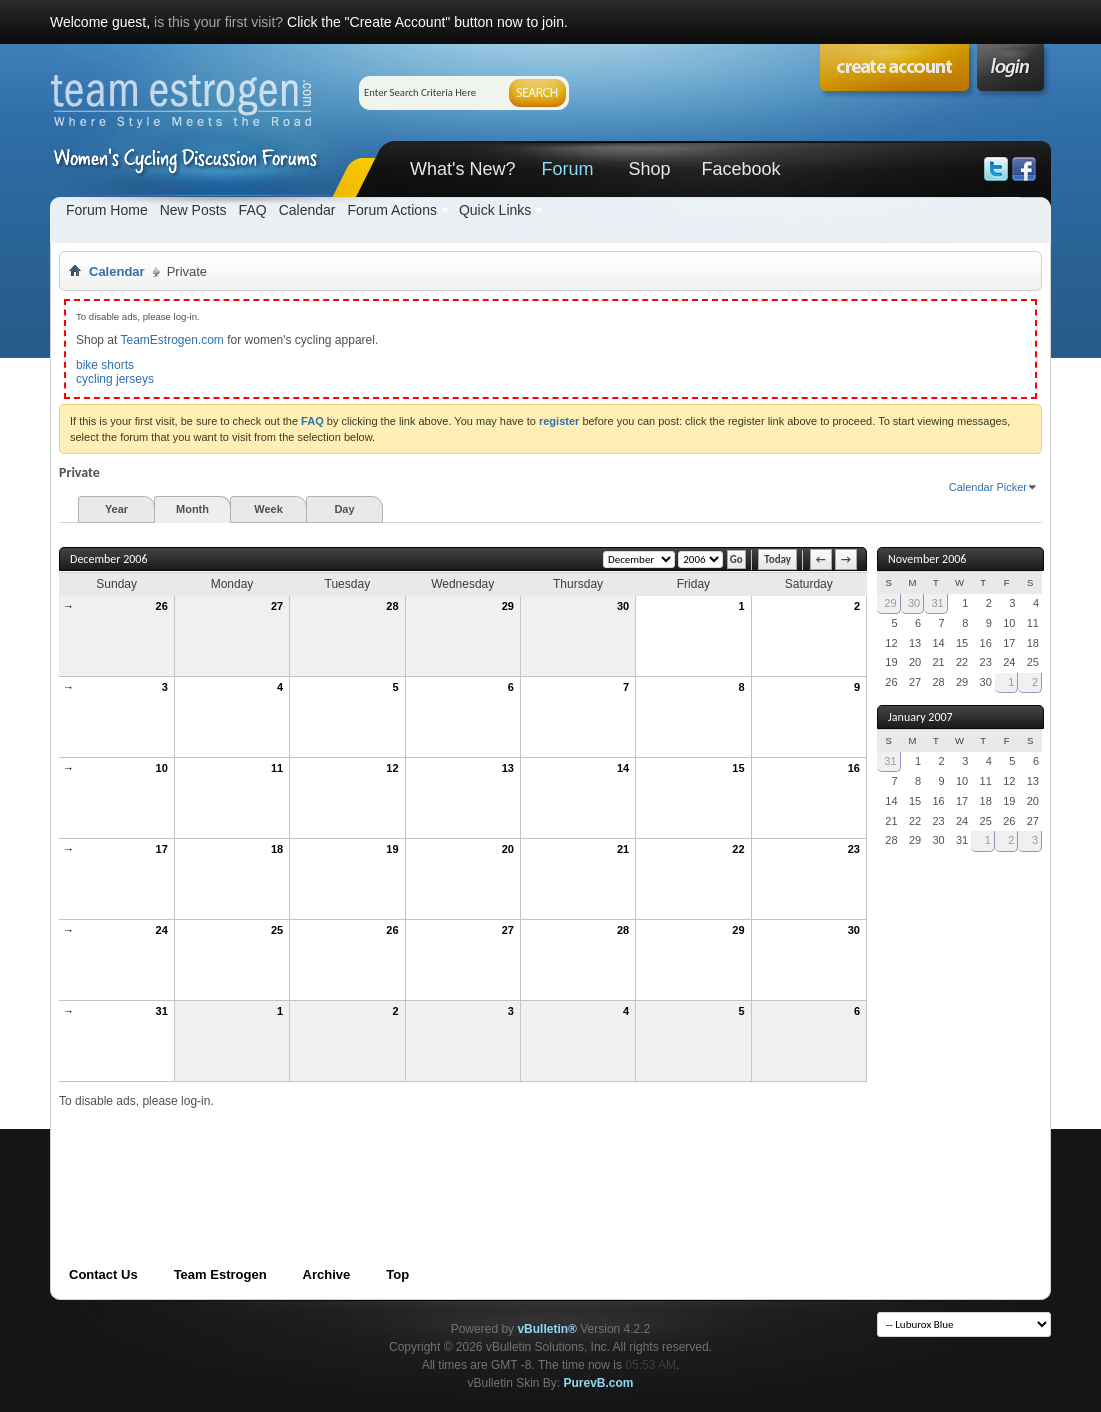  What do you see at coordinates (277, 930) in the screenshot?
I see `25` at bounding box center [277, 930].